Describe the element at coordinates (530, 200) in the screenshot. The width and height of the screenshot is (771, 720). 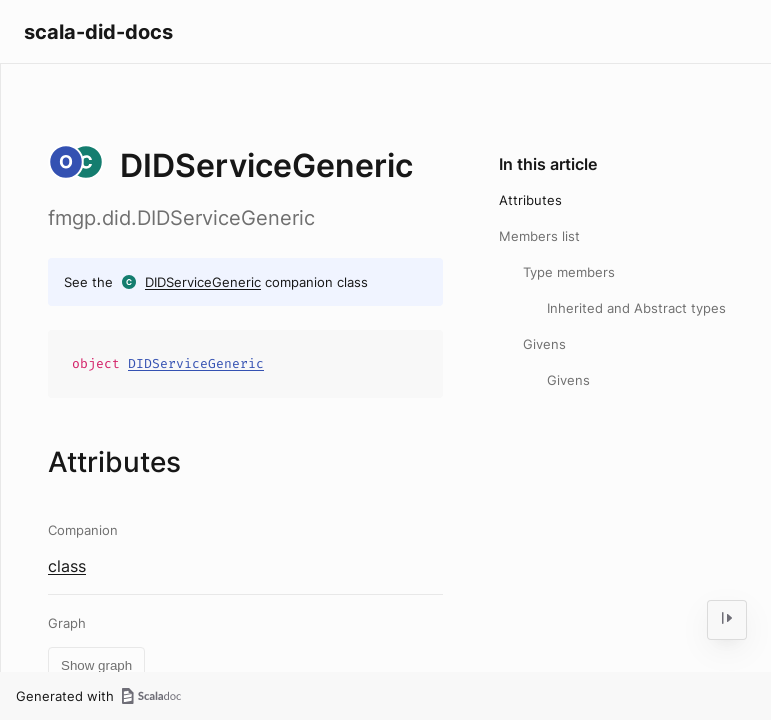
I see `Attributes` at that location.